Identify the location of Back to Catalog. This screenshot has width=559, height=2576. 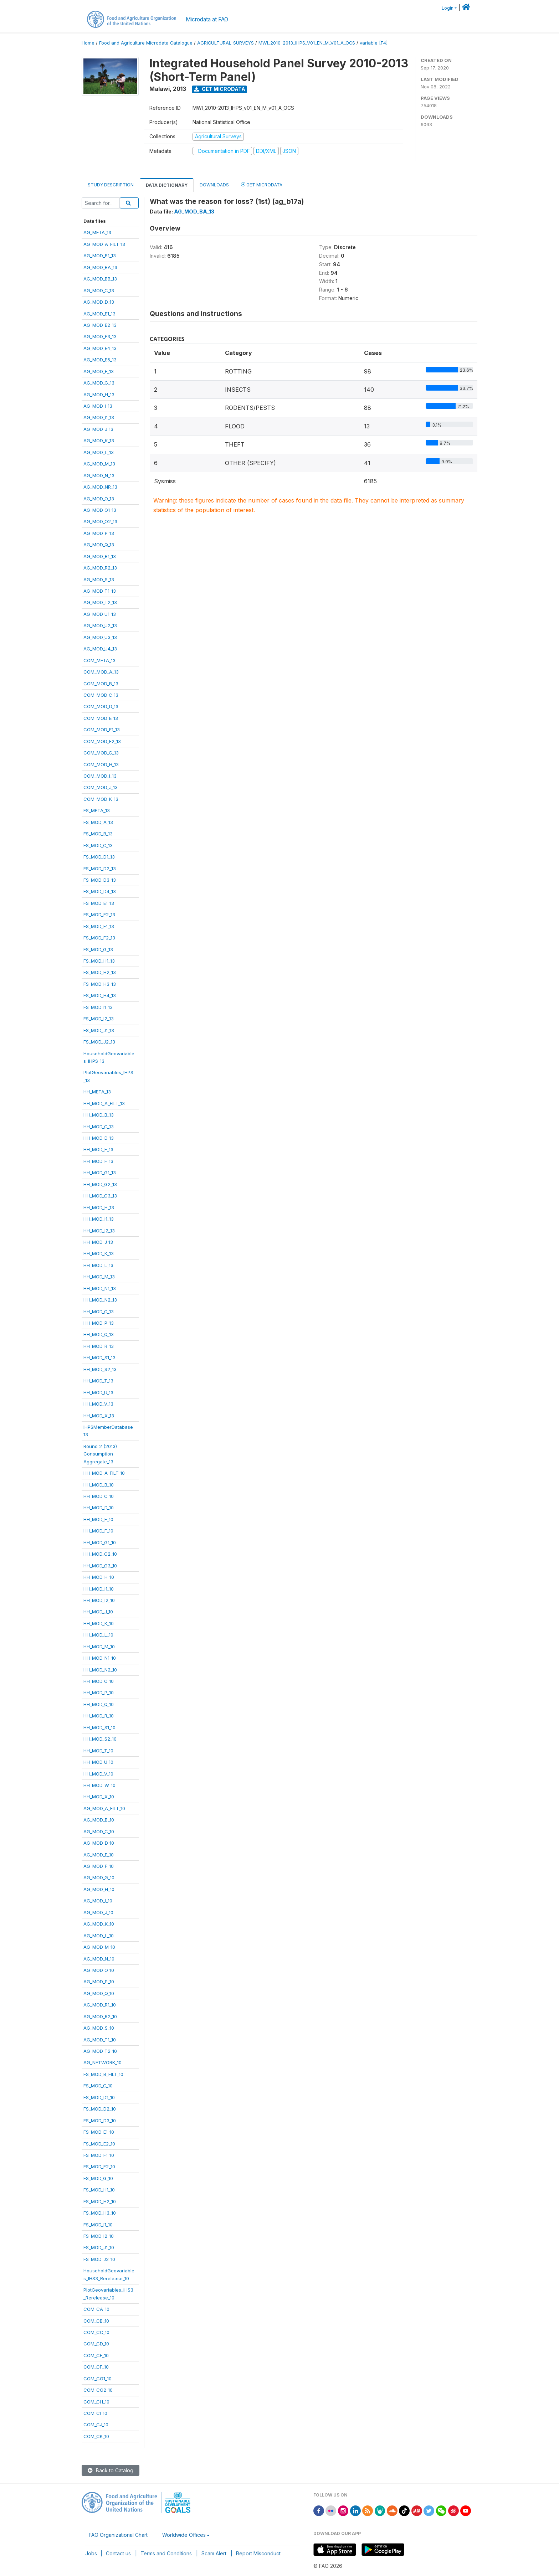
(110, 2470).